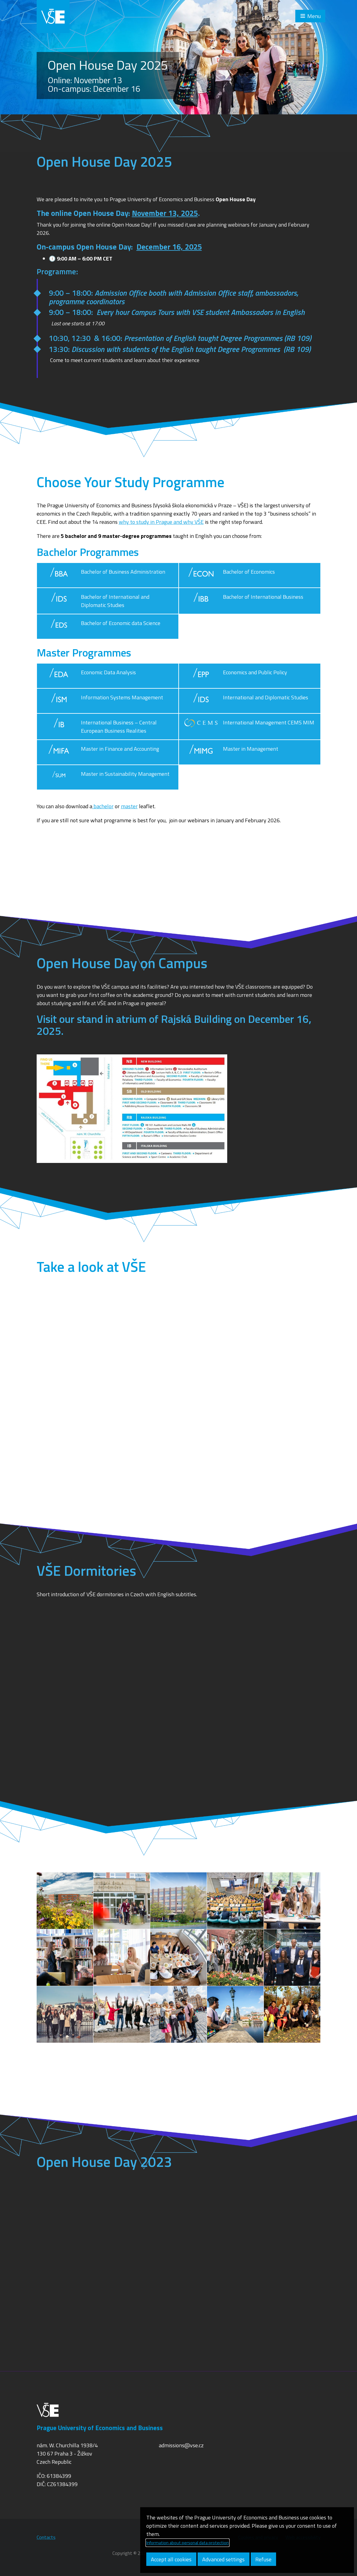 The width and height of the screenshot is (357, 2576). Describe the element at coordinates (106, 777) in the screenshot. I see `Master in Sustainability Management` at that location.